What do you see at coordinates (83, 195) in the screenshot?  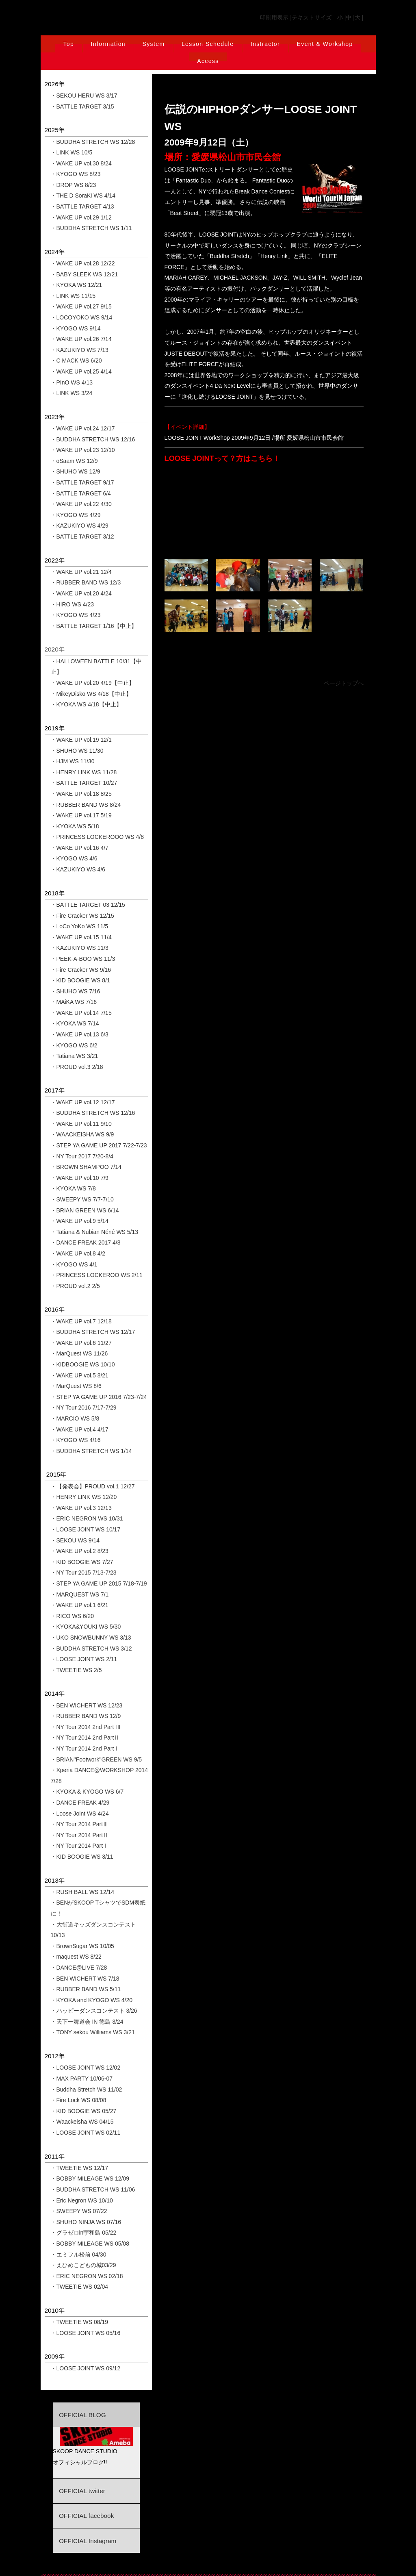 I see `・THE D SoraKi WS 4/14` at bounding box center [83, 195].